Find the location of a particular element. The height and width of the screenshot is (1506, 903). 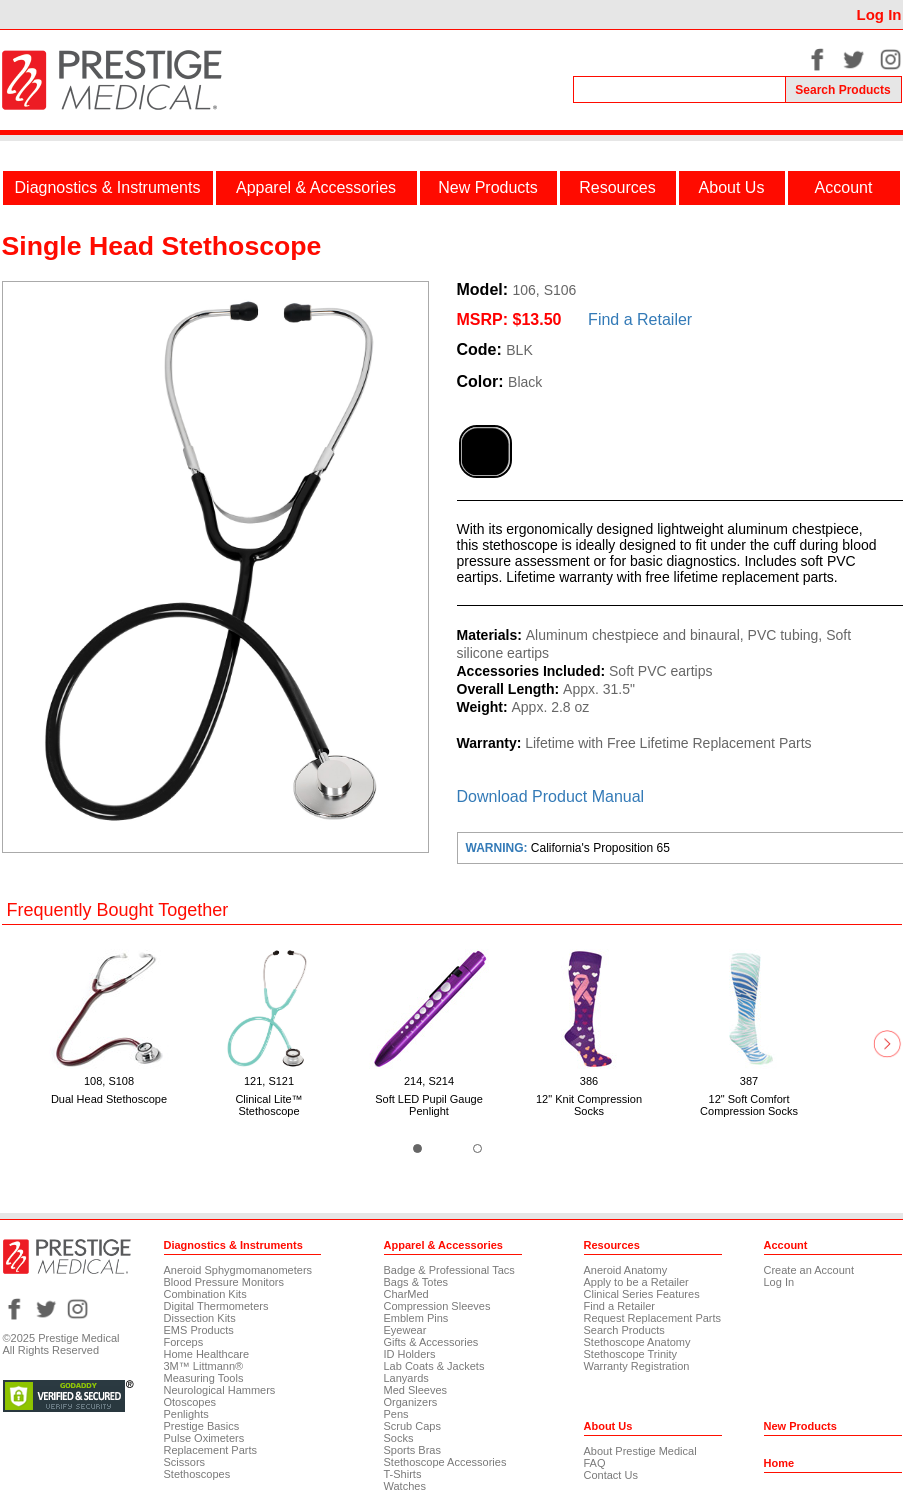

Prestige Basics is located at coordinates (202, 1426).